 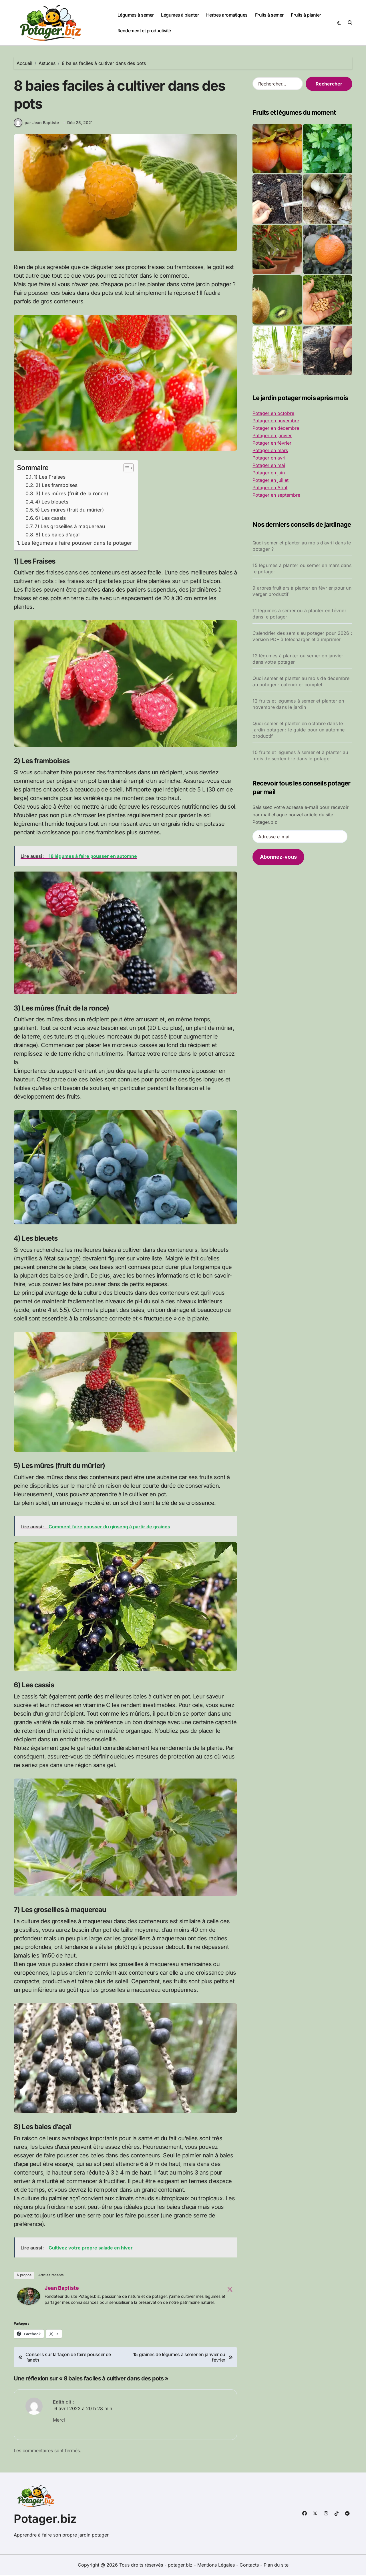 I want to click on Plan du site, so click(x=276, y=2566).